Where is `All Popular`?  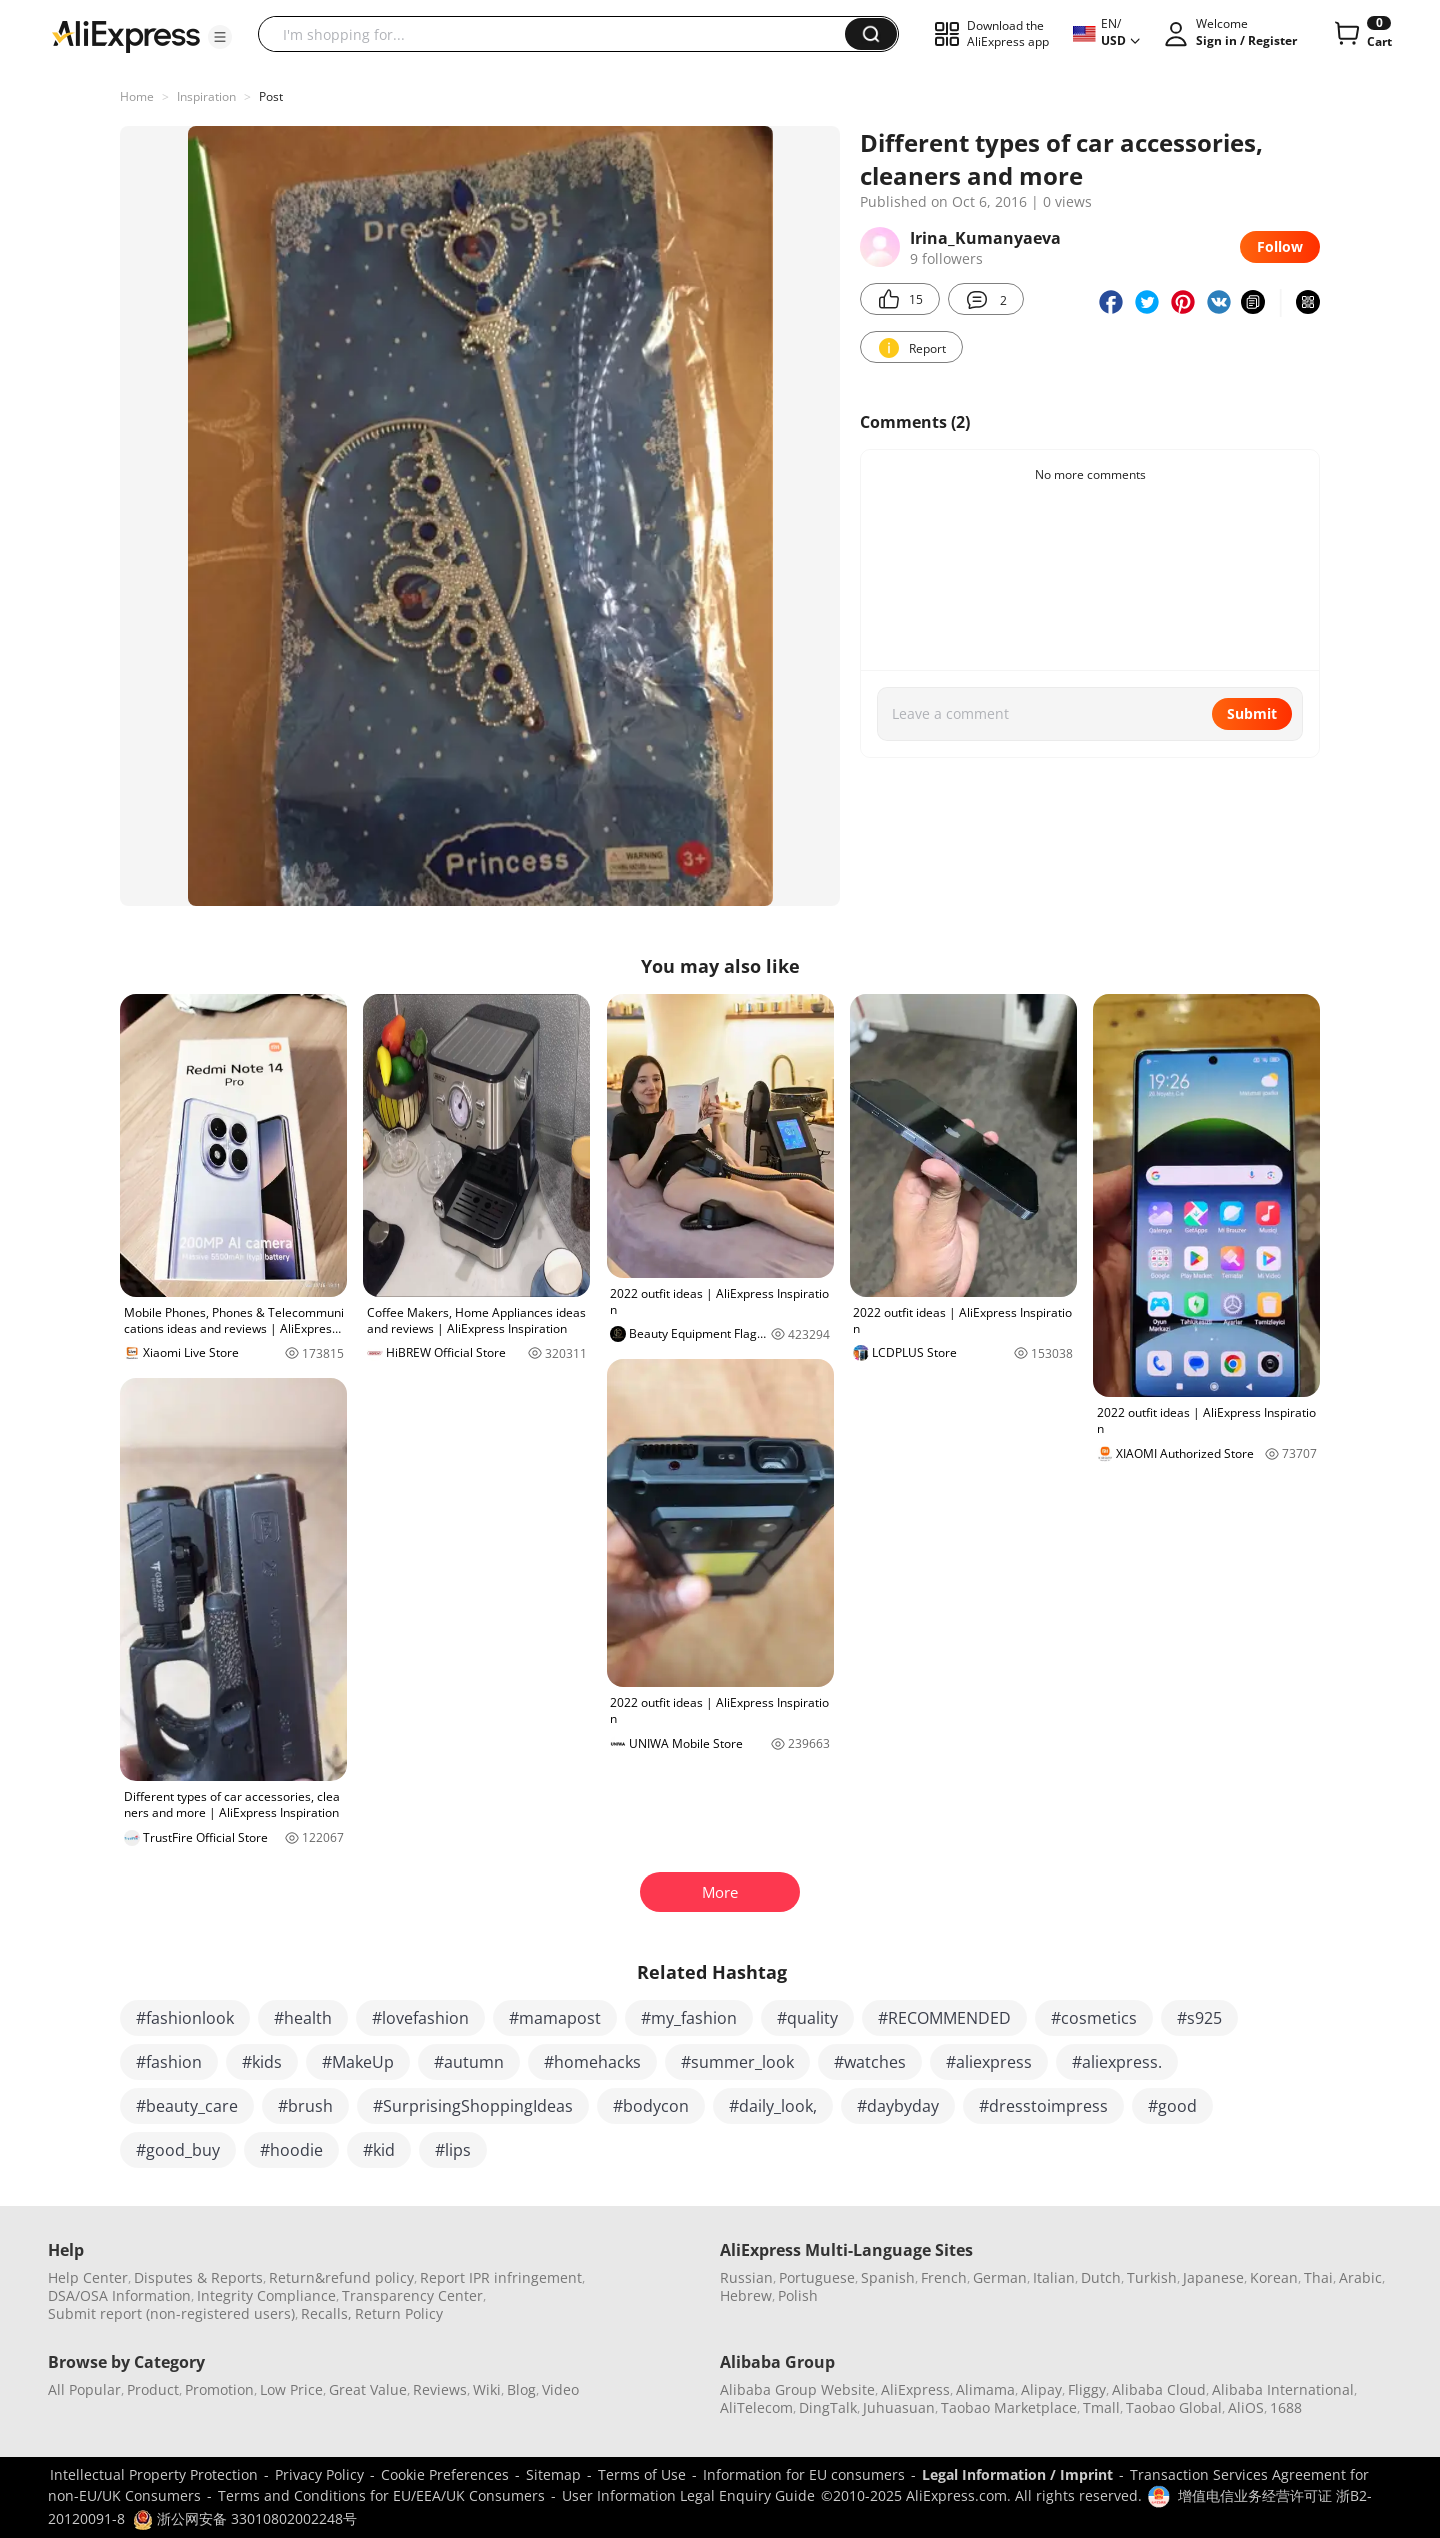
All Popular is located at coordinates (84, 2389).